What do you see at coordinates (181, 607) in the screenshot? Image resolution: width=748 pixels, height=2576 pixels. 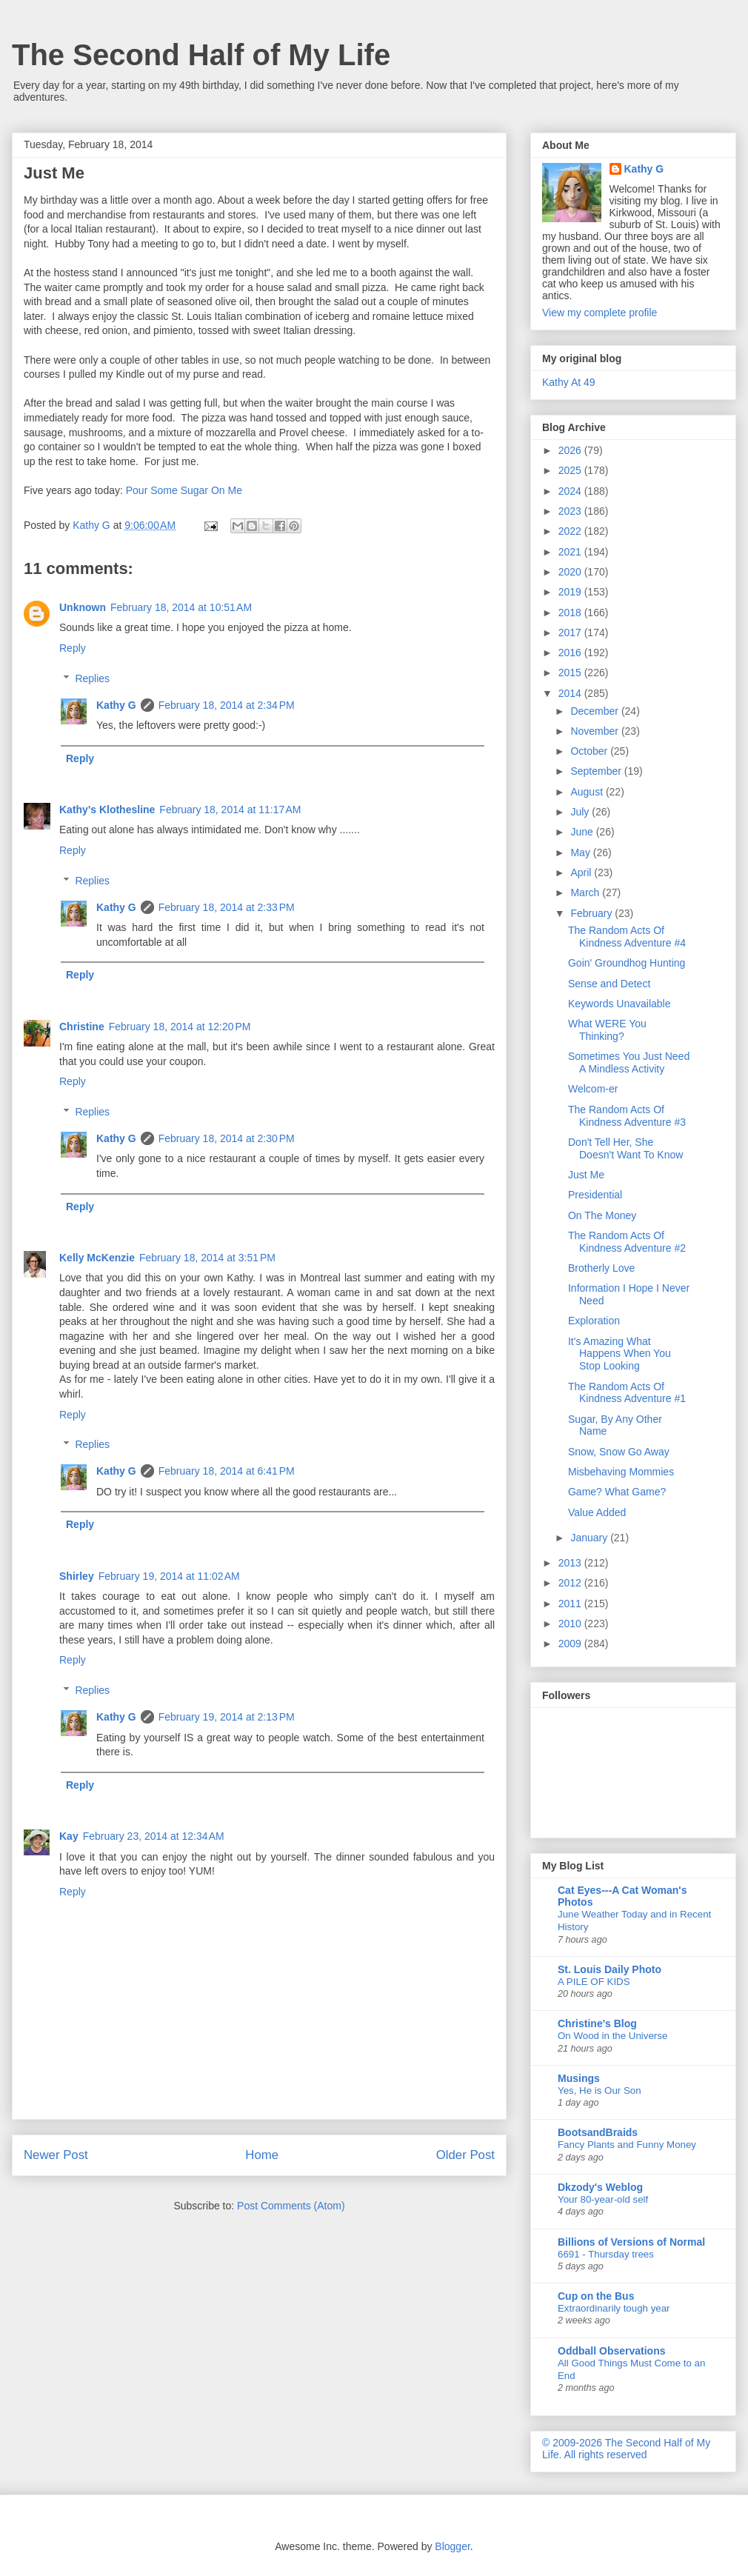 I see `February 18, 2014 at 10:51 AM` at bounding box center [181, 607].